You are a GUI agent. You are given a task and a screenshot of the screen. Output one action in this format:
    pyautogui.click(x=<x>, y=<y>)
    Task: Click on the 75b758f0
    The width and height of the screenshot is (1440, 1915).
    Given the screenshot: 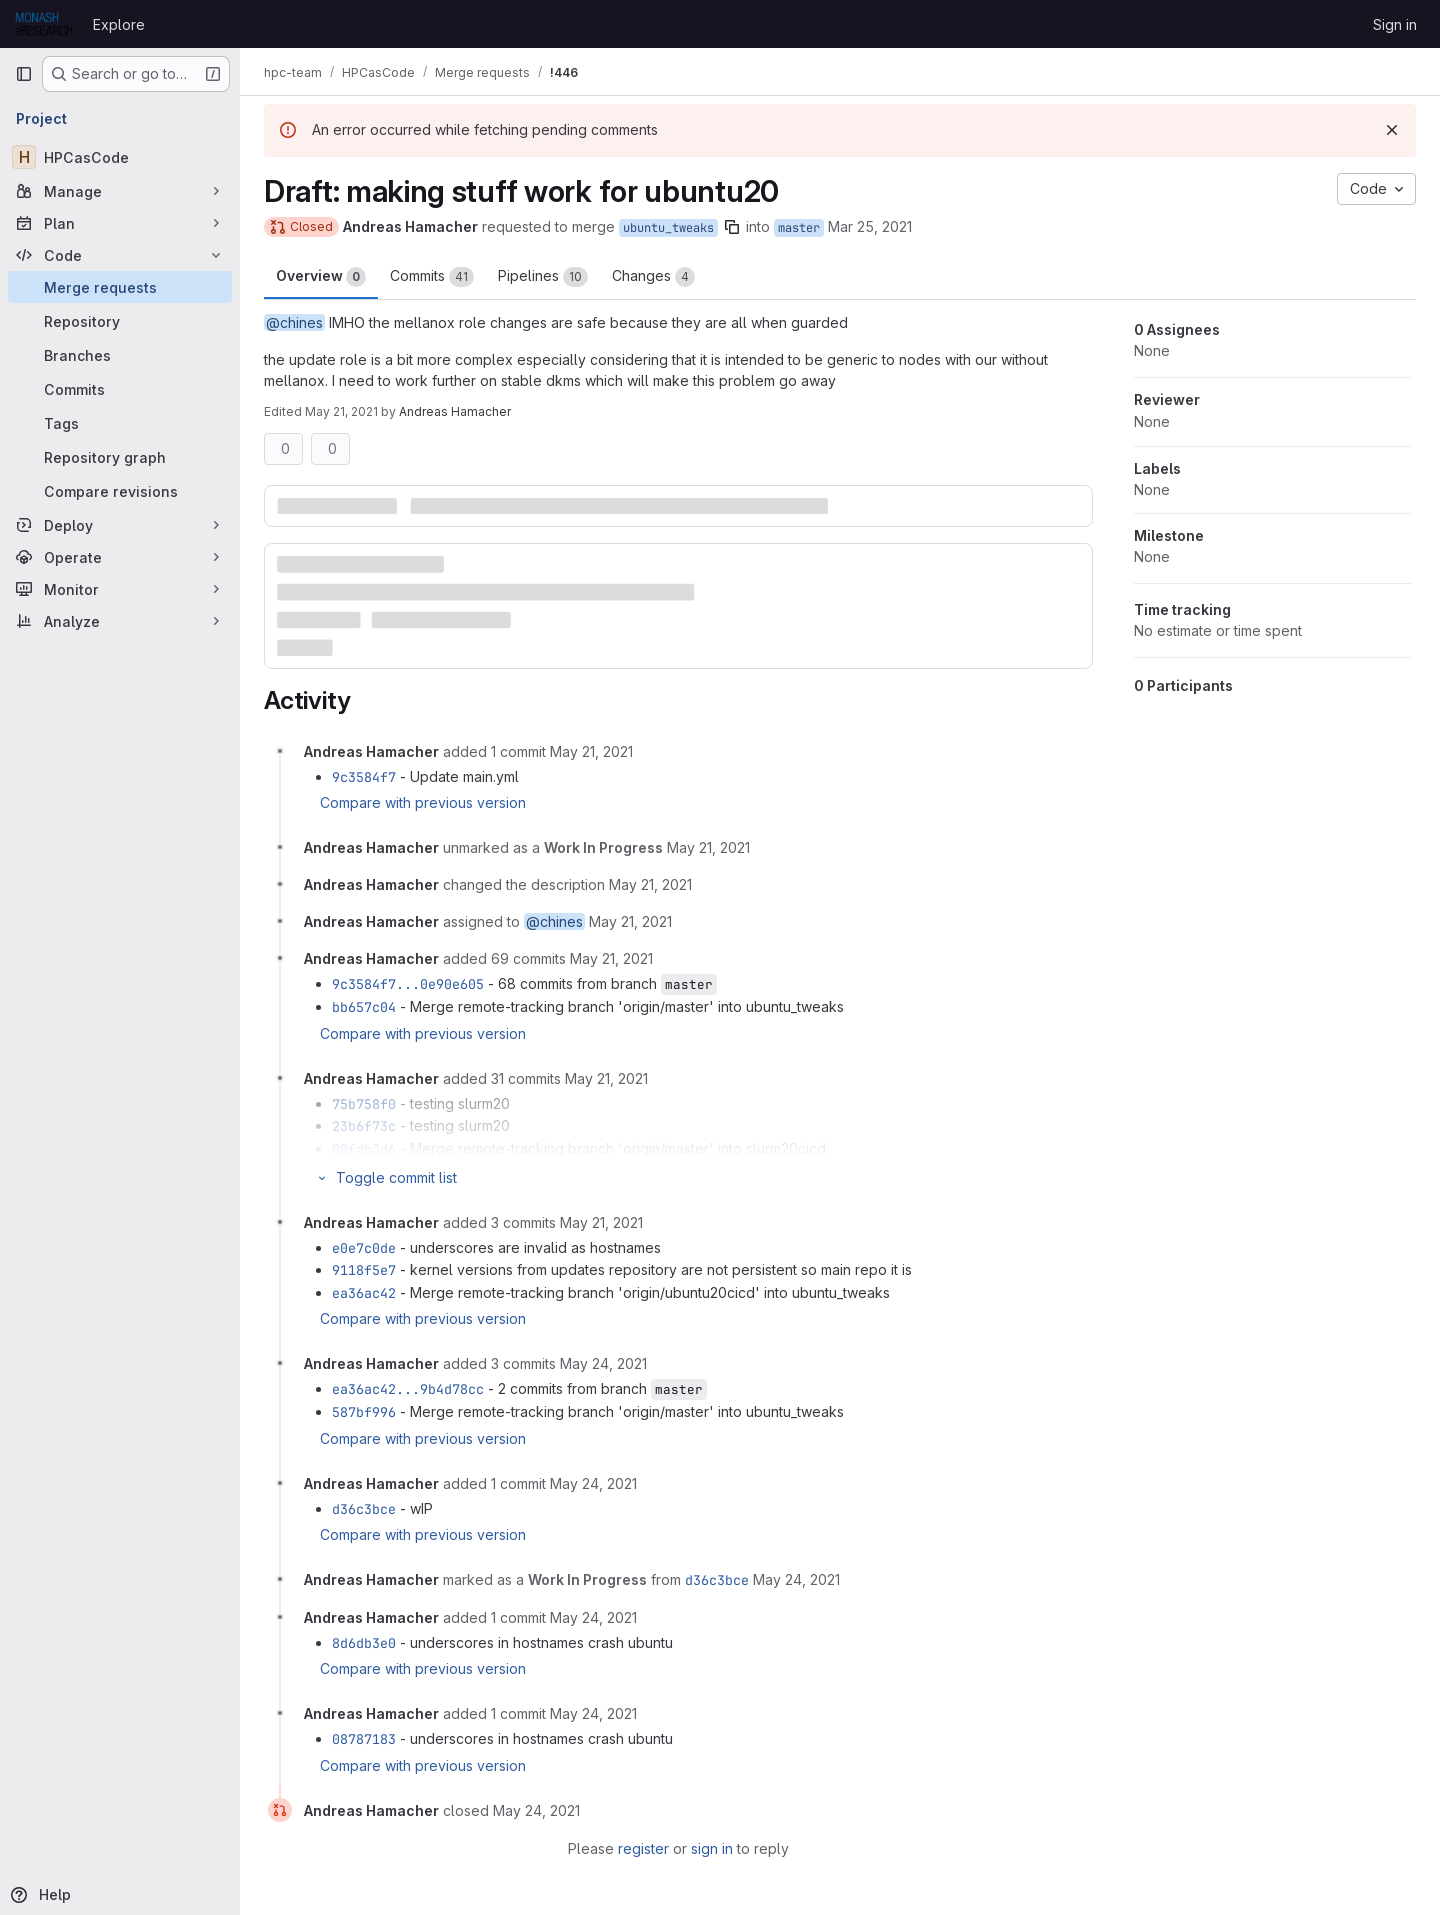 What is the action you would take?
    pyautogui.click(x=364, y=1104)
    